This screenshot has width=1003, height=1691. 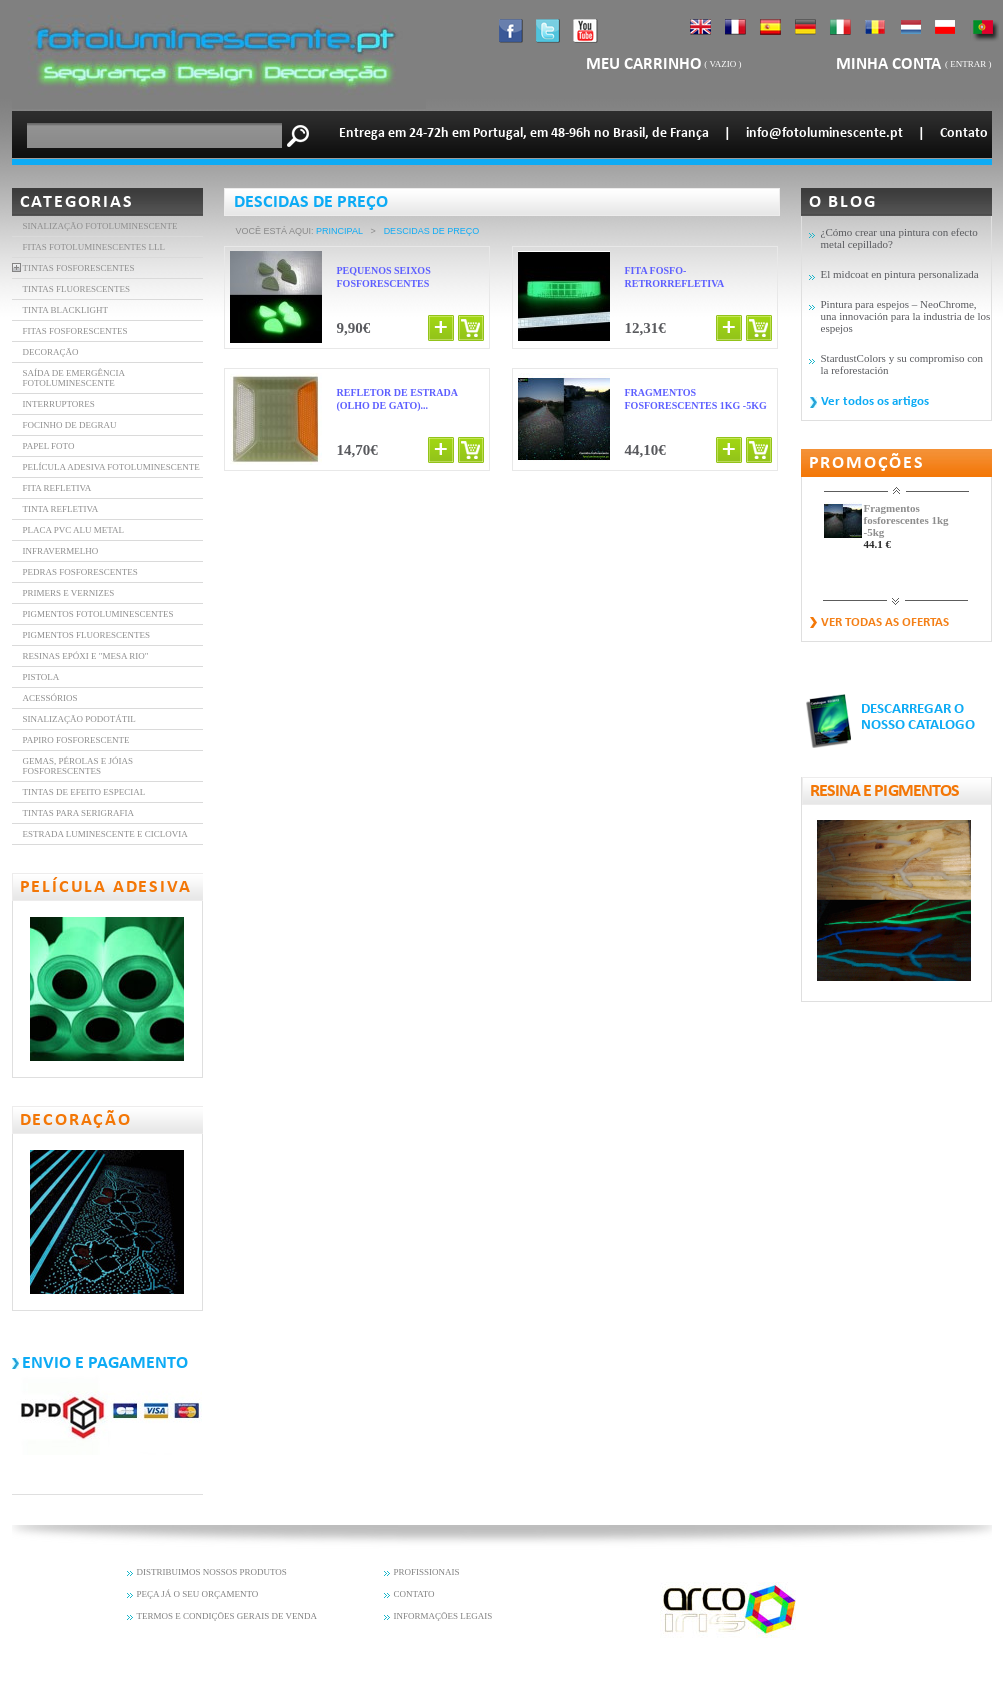 What do you see at coordinates (51, 352) in the screenshot?
I see `DECORAÇÃO` at bounding box center [51, 352].